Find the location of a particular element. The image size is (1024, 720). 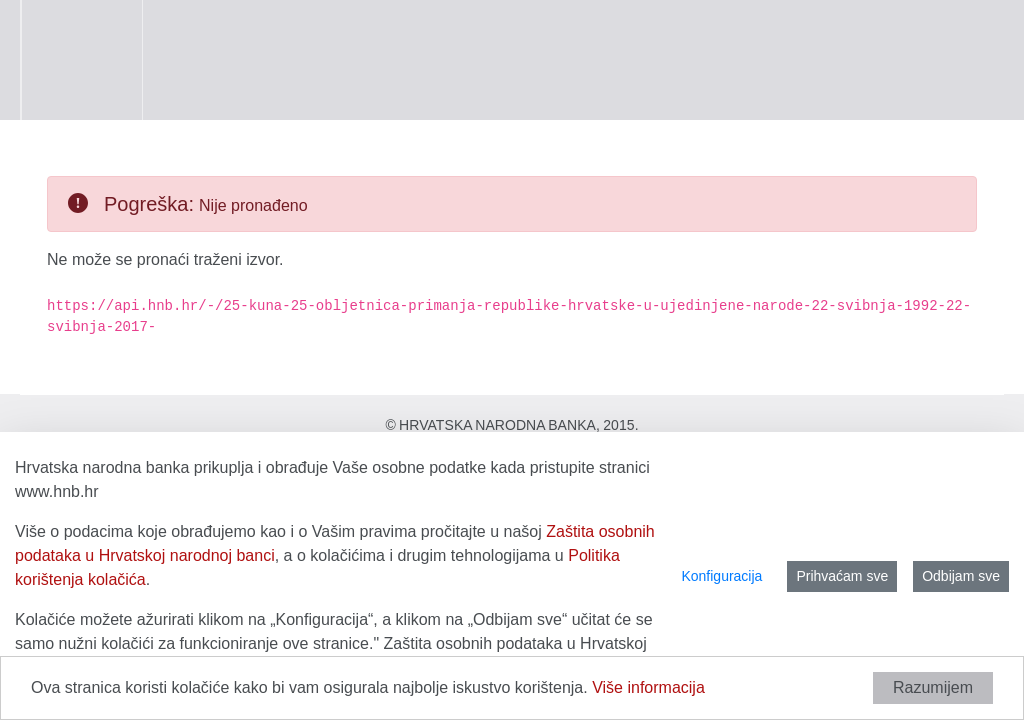

Konfiguracija is located at coordinates (721, 576).